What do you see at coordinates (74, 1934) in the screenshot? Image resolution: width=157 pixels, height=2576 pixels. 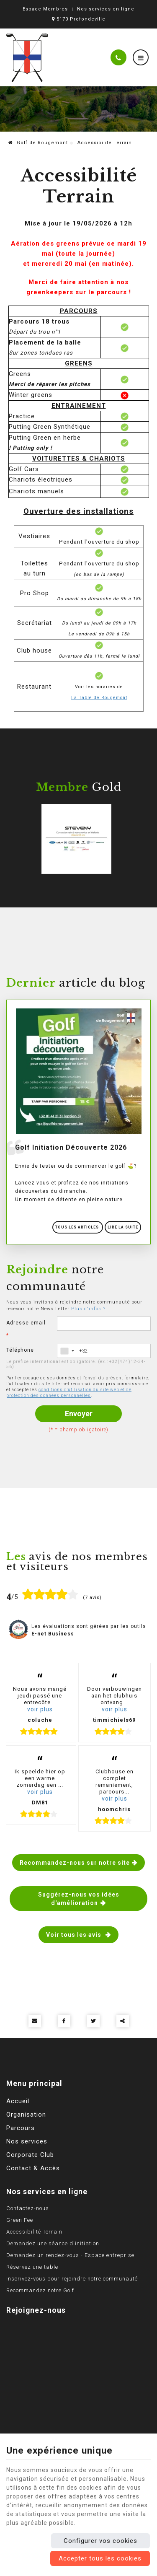 I see `Voir tous les avis` at bounding box center [74, 1934].